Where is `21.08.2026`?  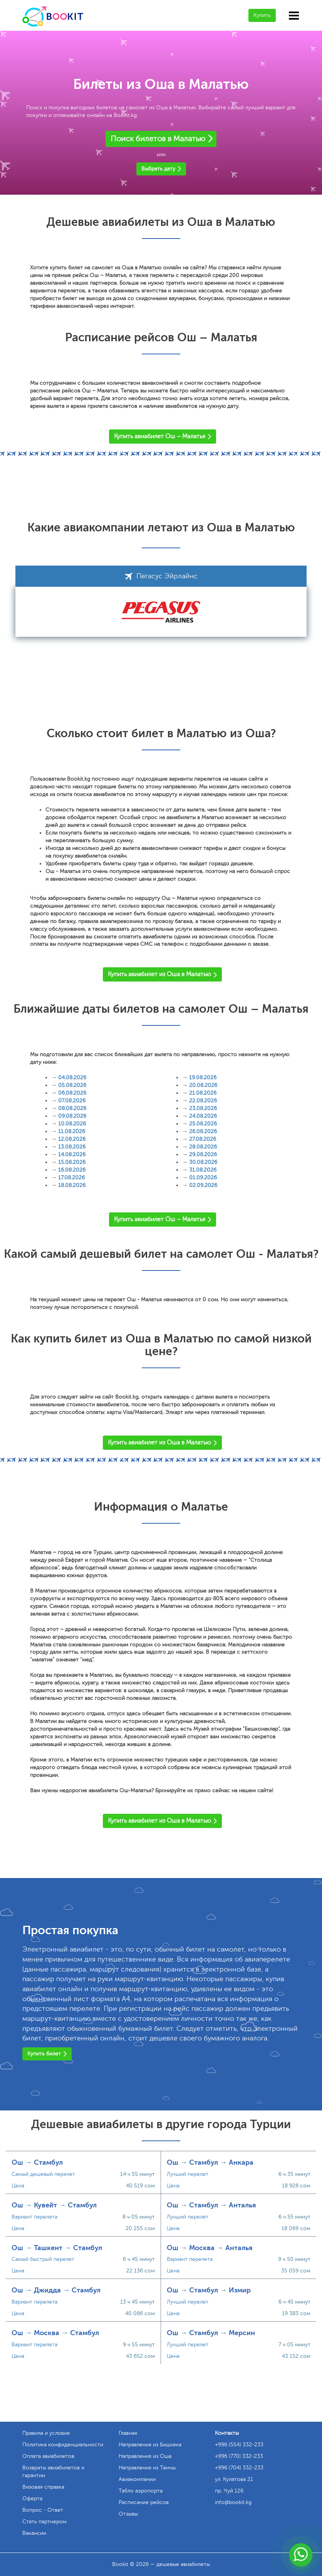 21.08.2026 is located at coordinates (202, 1093).